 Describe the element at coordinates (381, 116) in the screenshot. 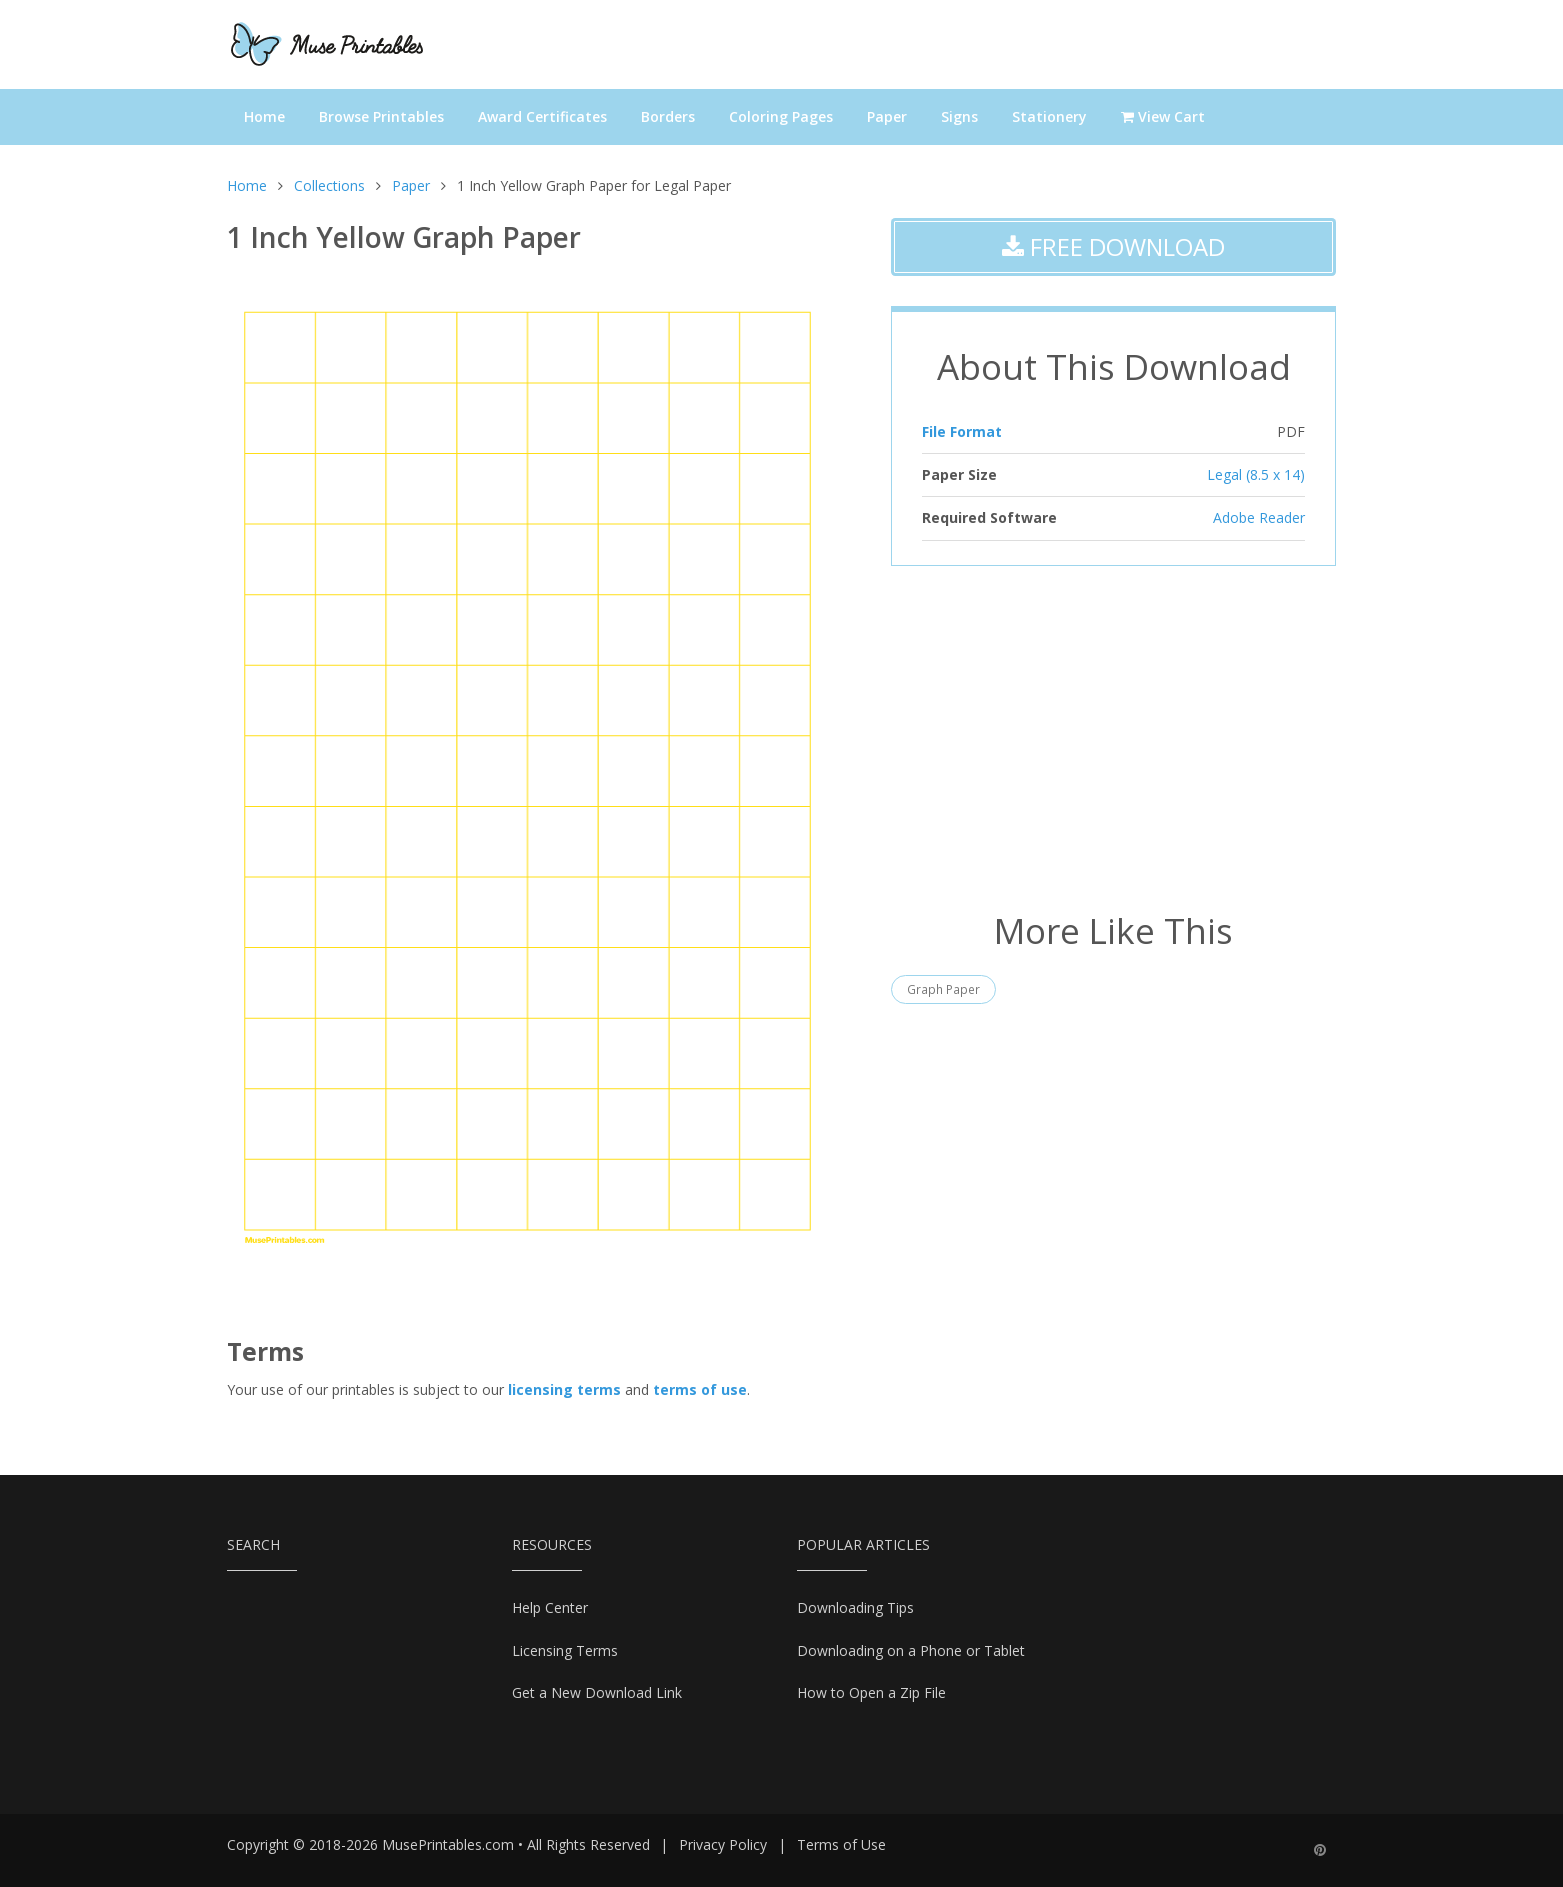

I see `Browse Printables` at that location.